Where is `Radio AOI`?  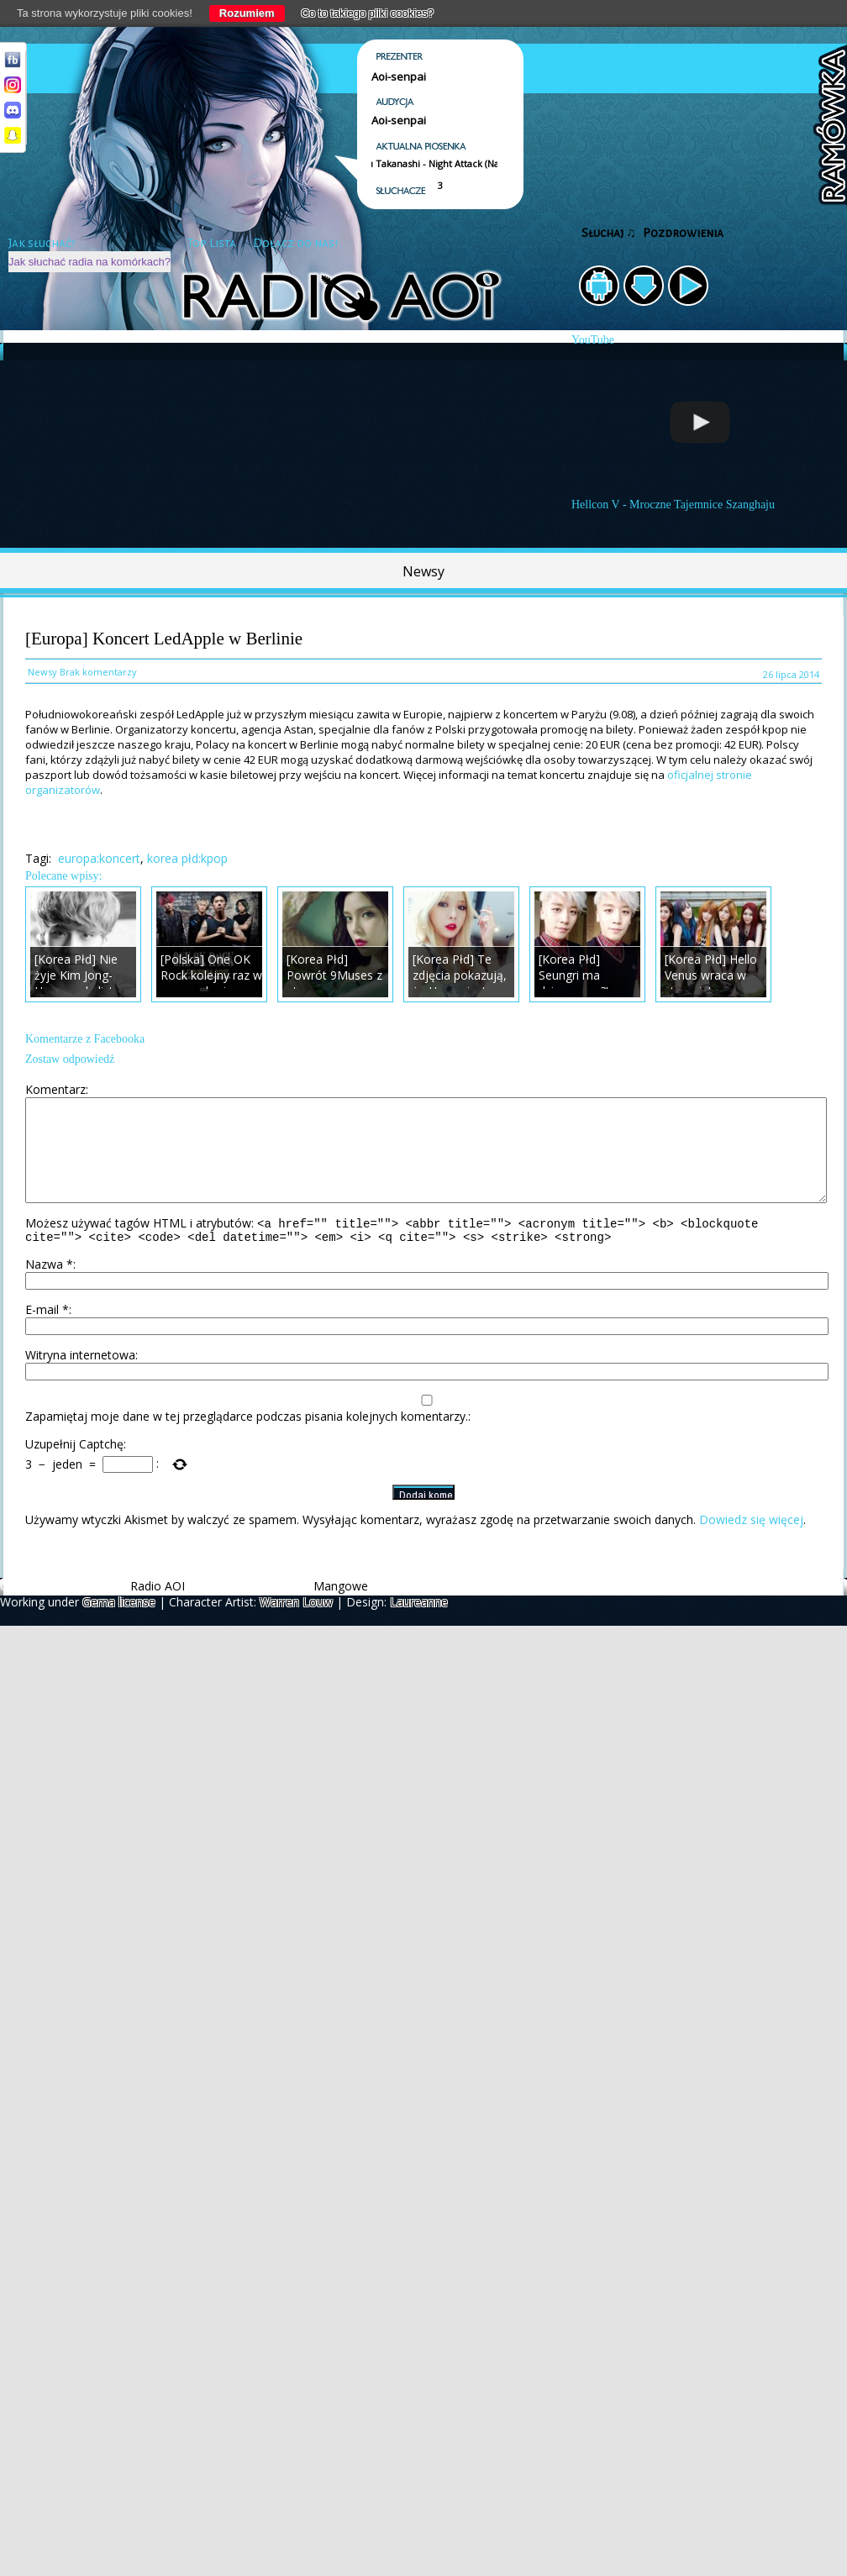 Radio AOI is located at coordinates (157, 1609).